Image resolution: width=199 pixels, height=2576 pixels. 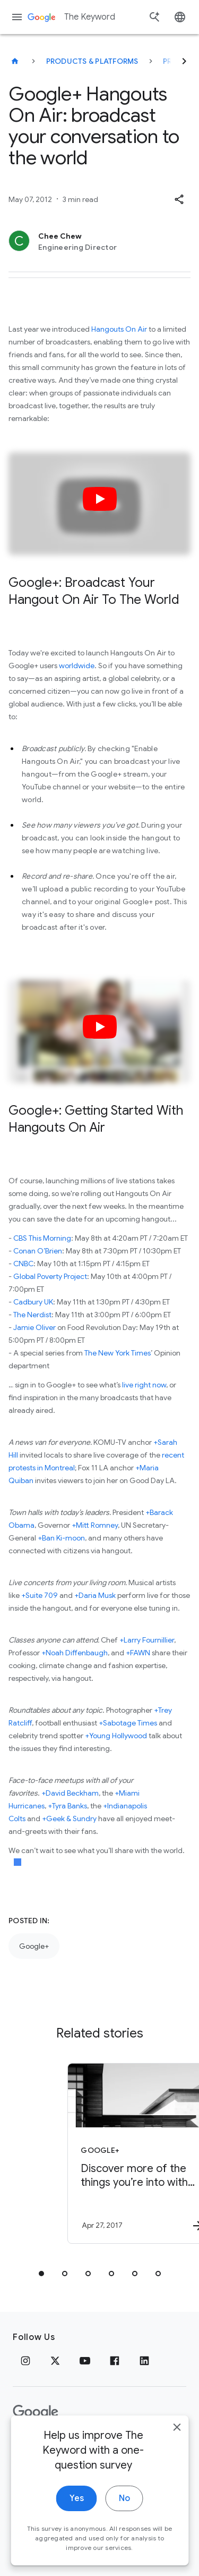 I want to click on Hangouts On Air, so click(x=119, y=329).